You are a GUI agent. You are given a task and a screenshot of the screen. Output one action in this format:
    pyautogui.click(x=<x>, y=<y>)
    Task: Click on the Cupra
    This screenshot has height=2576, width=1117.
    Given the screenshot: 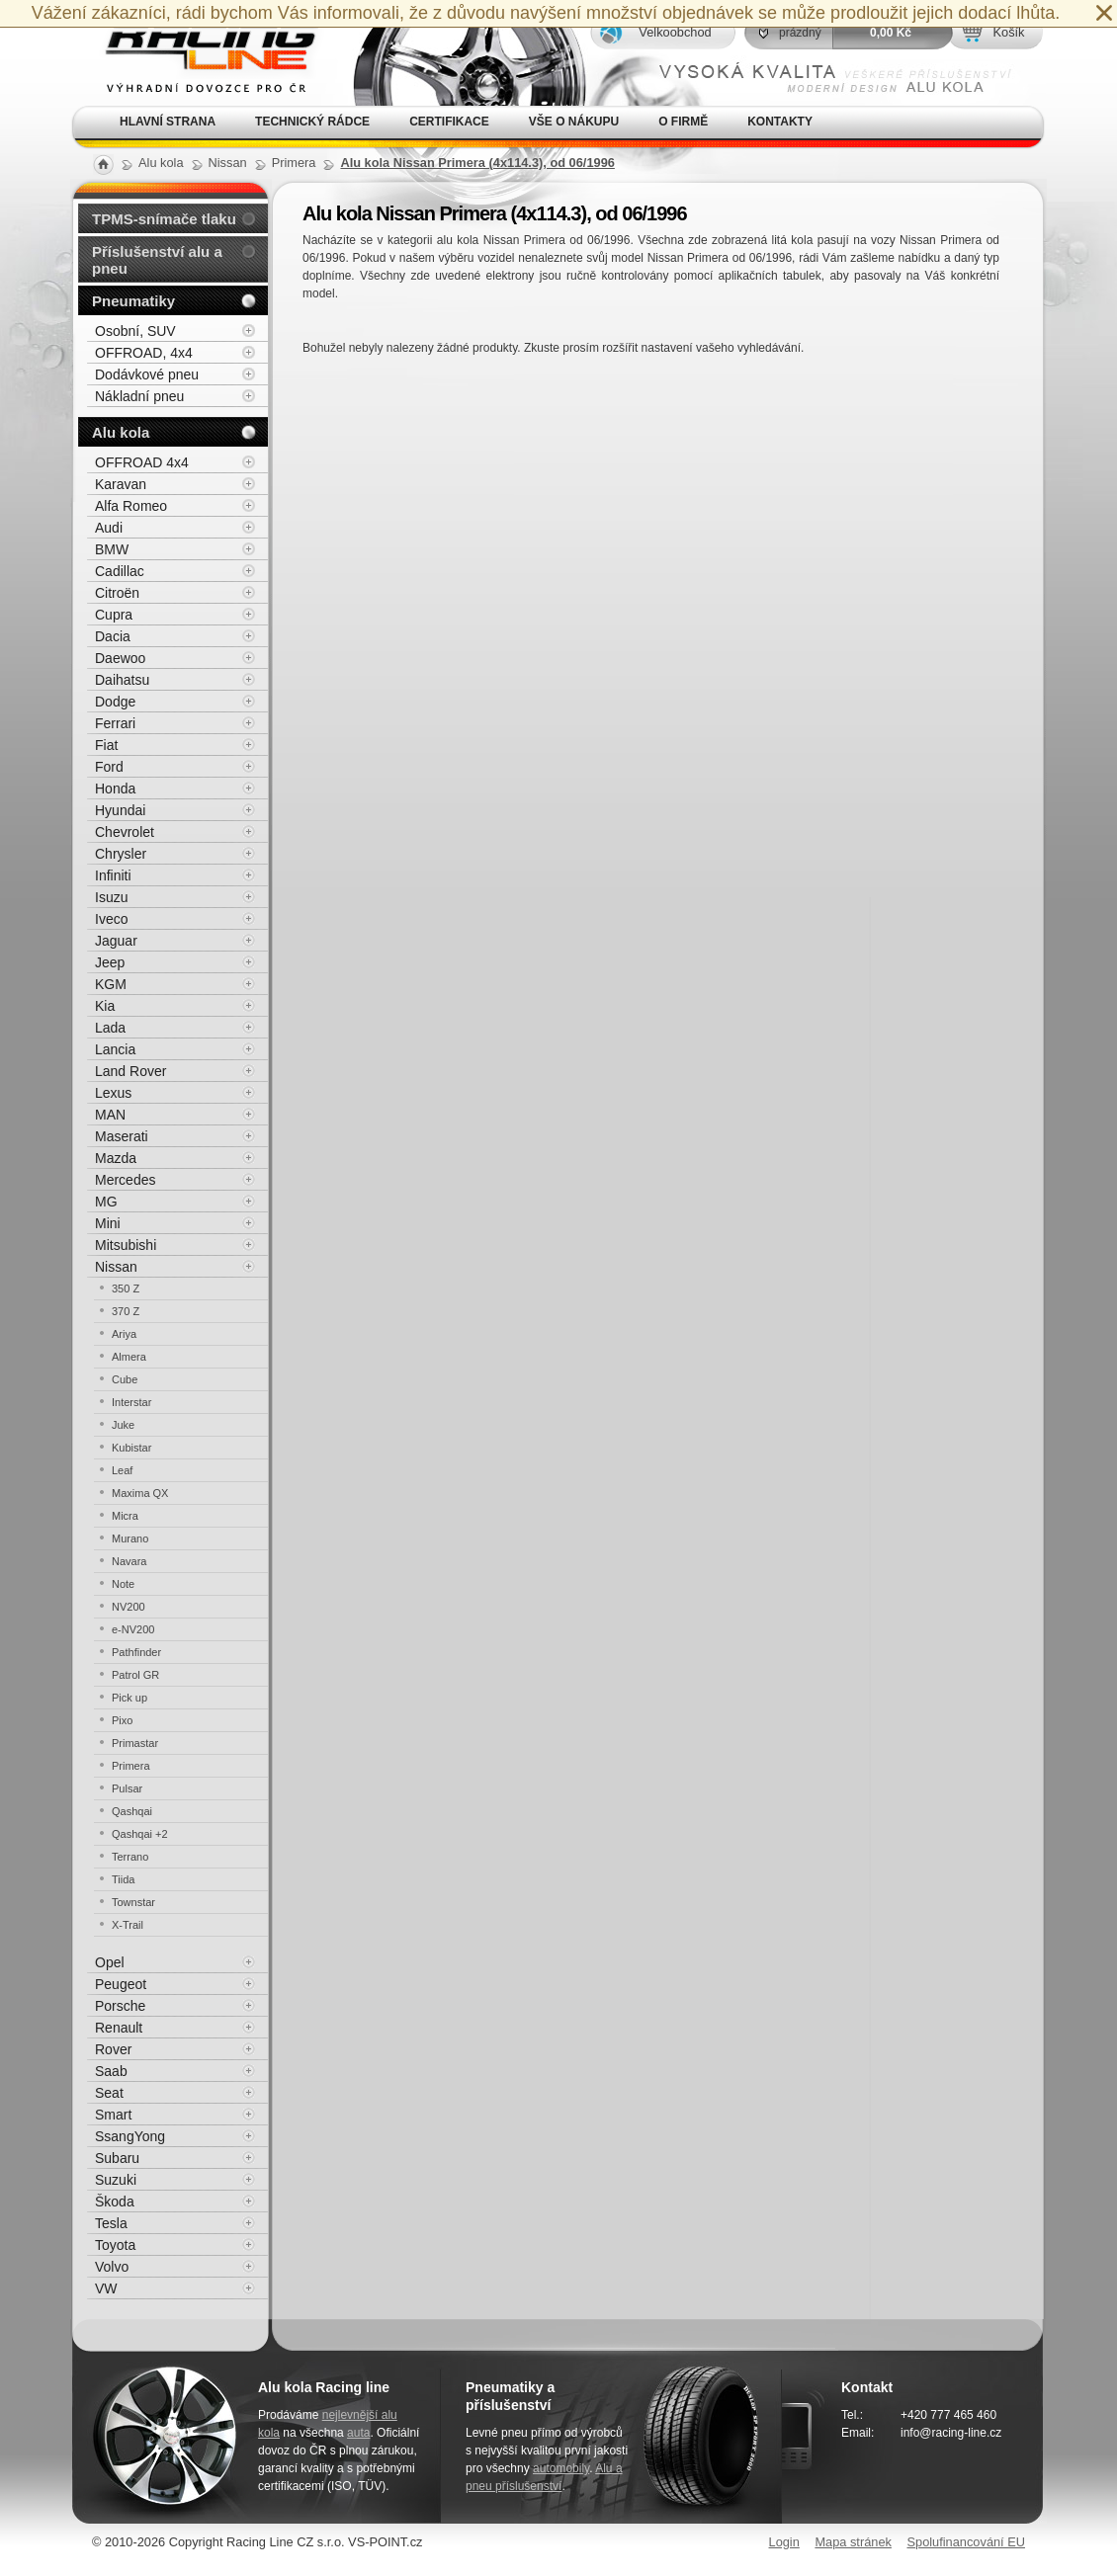 What is the action you would take?
    pyautogui.click(x=113, y=615)
    